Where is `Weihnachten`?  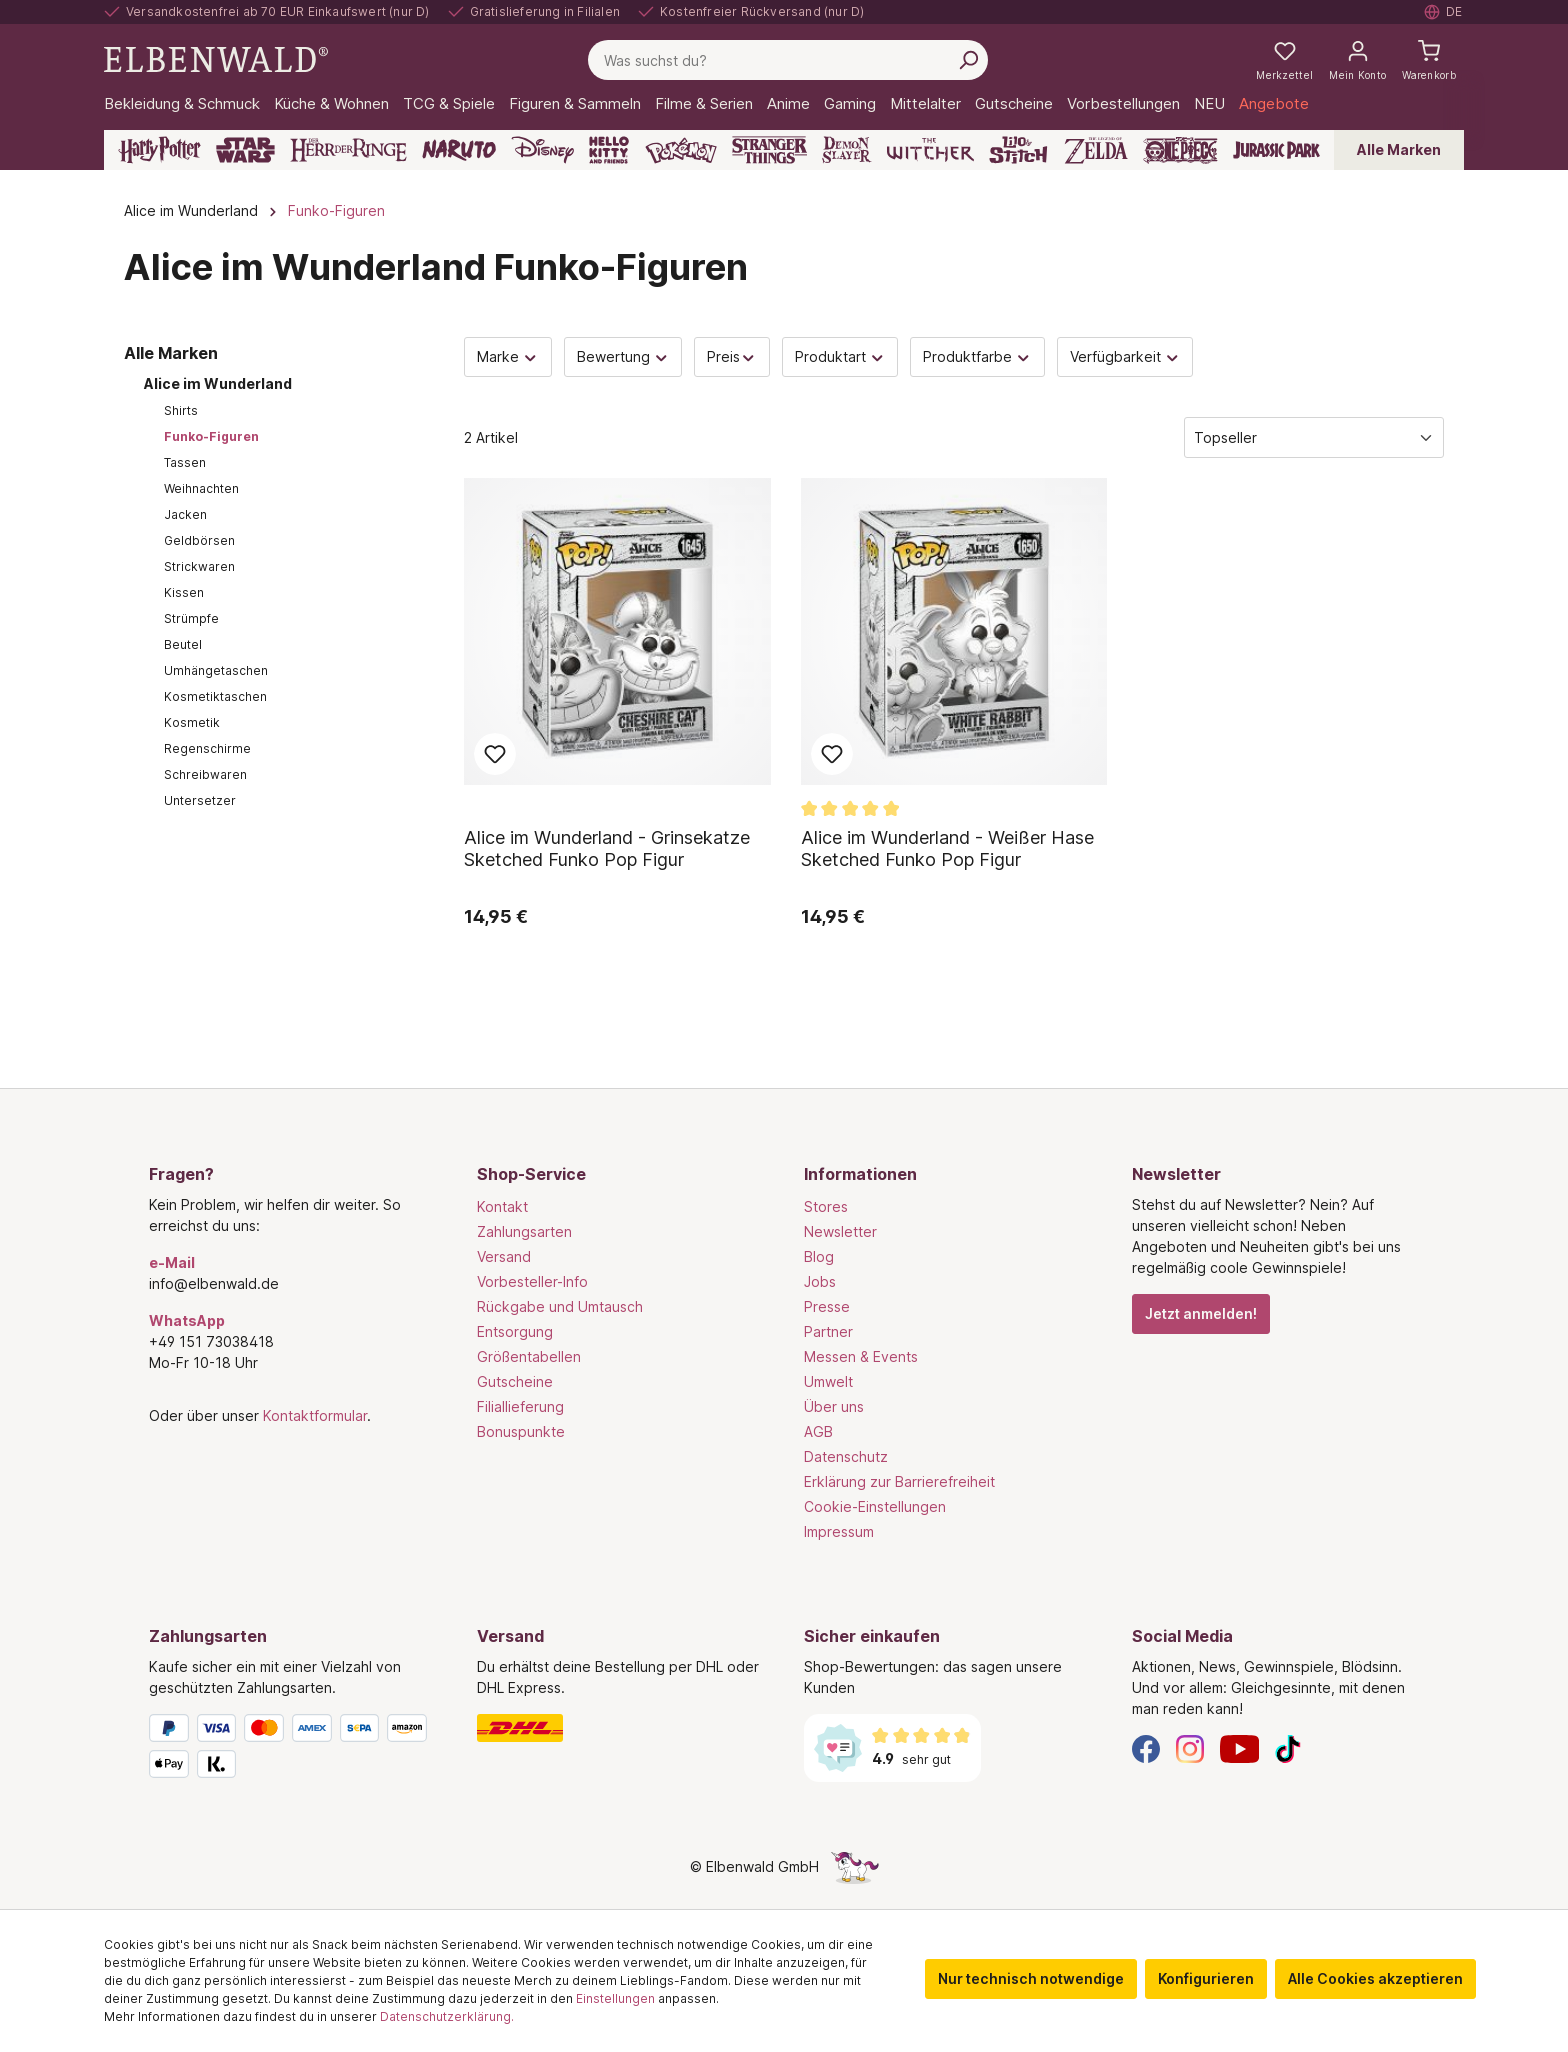 Weihnachten is located at coordinates (201, 488).